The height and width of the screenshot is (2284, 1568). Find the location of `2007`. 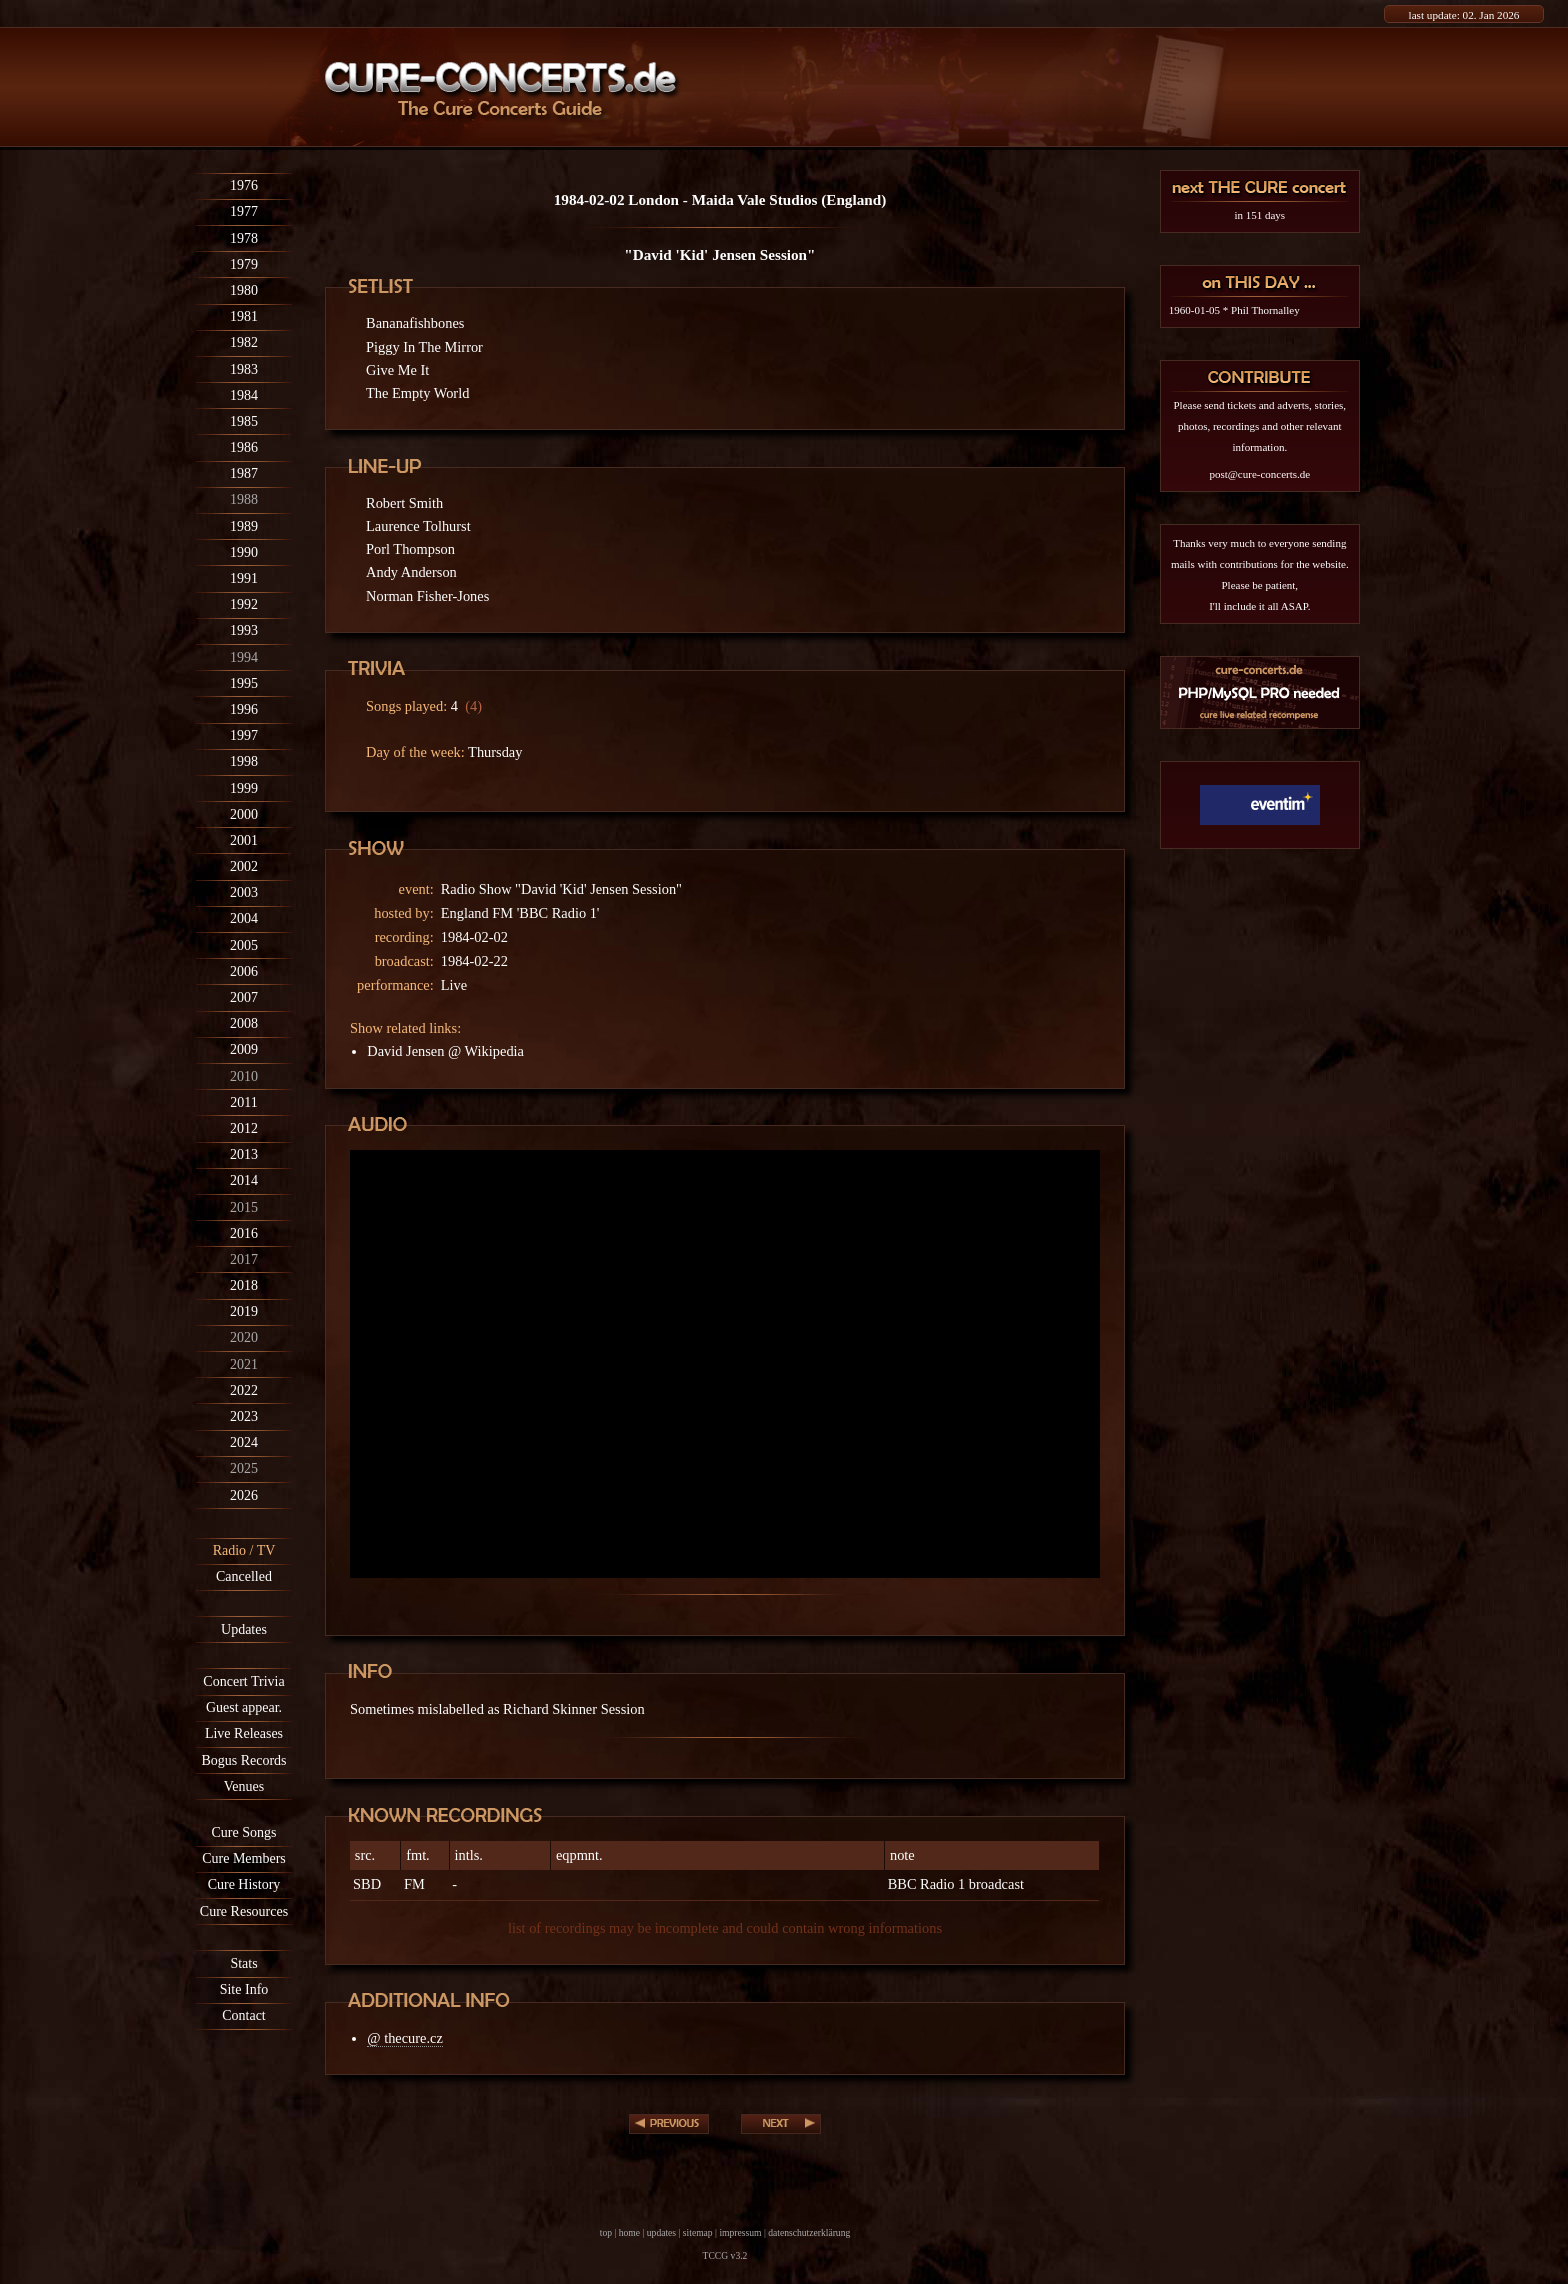

2007 is located at coordinates (244, 997).